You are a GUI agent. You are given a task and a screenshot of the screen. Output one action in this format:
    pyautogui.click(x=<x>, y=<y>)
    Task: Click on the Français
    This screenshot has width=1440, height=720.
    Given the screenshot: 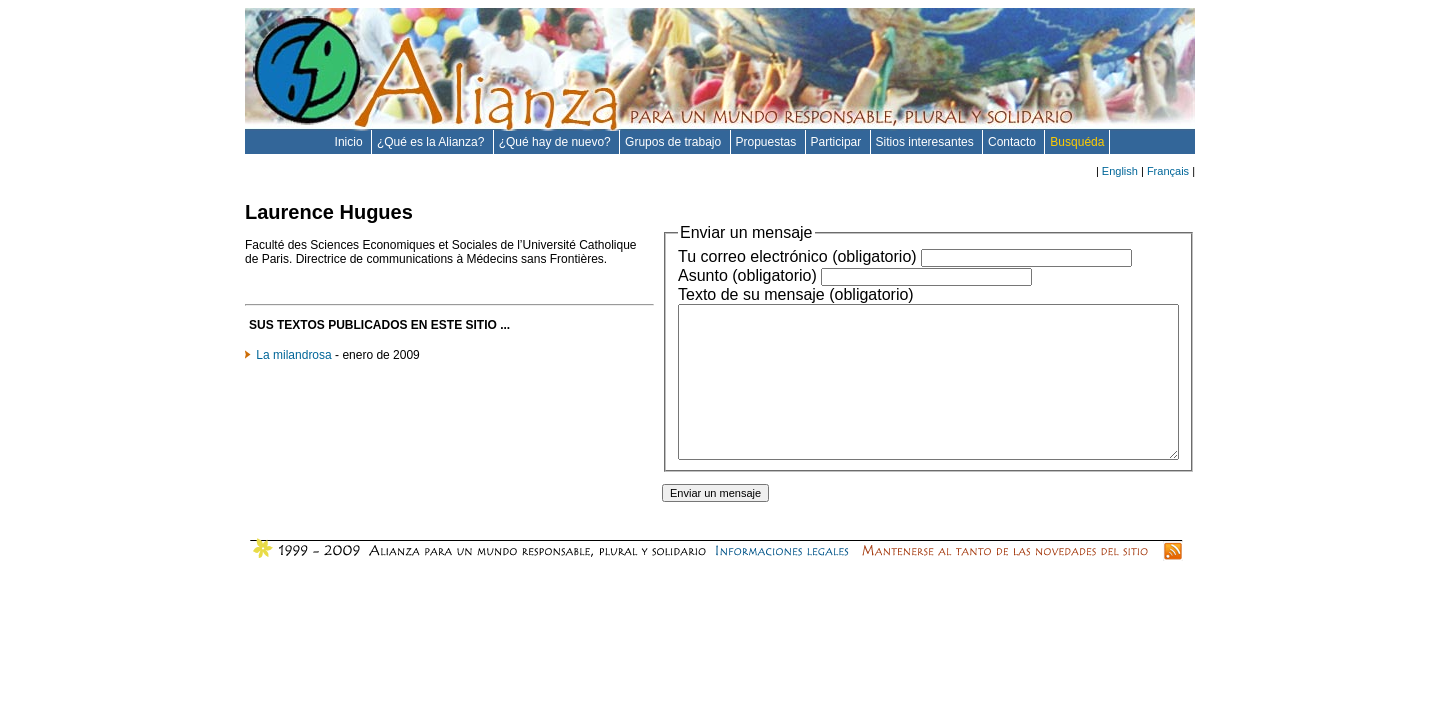 What is the action you would take?
    pyautogui.click(x=1168, y=171)
    